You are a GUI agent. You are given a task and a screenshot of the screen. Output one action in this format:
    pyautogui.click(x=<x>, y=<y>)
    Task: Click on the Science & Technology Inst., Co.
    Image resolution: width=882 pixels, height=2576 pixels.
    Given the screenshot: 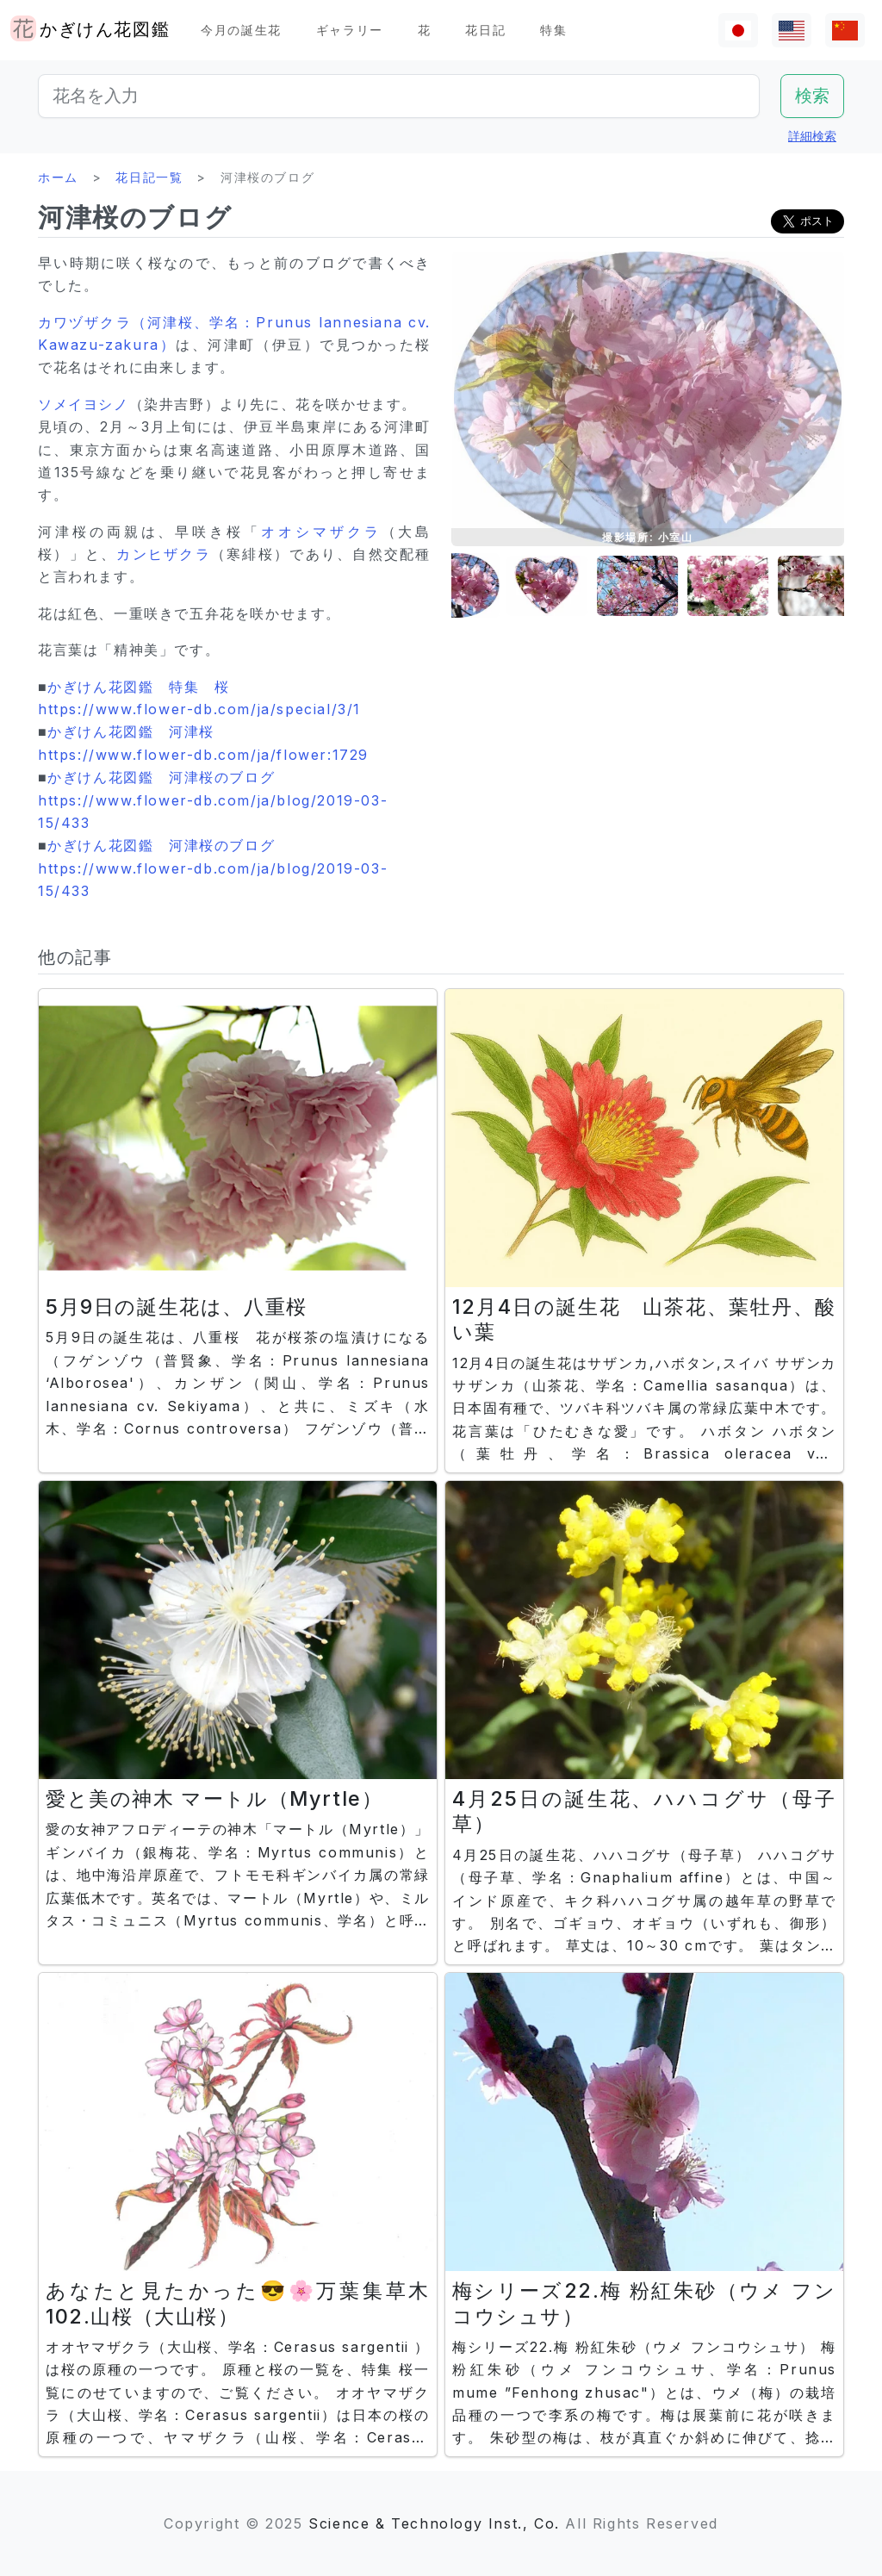 What is the action you would take?
    pyautogui.click(x=434, y=2523)
    